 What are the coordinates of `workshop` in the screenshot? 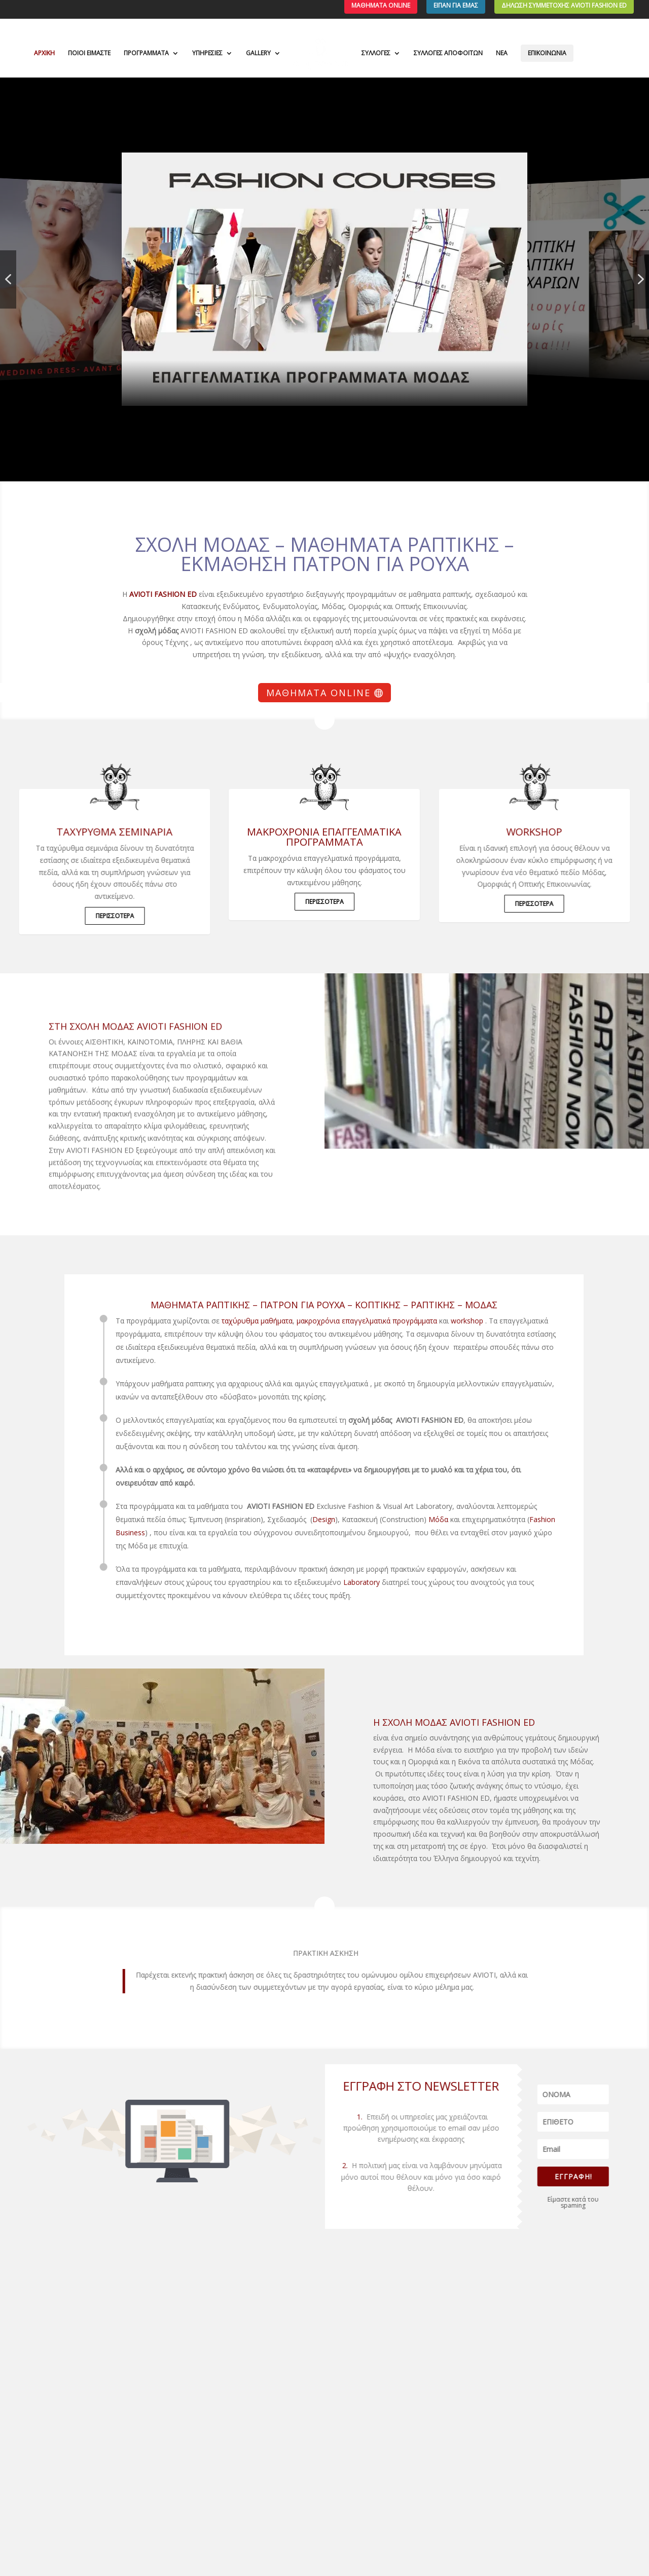 It's located at (416, 1320).